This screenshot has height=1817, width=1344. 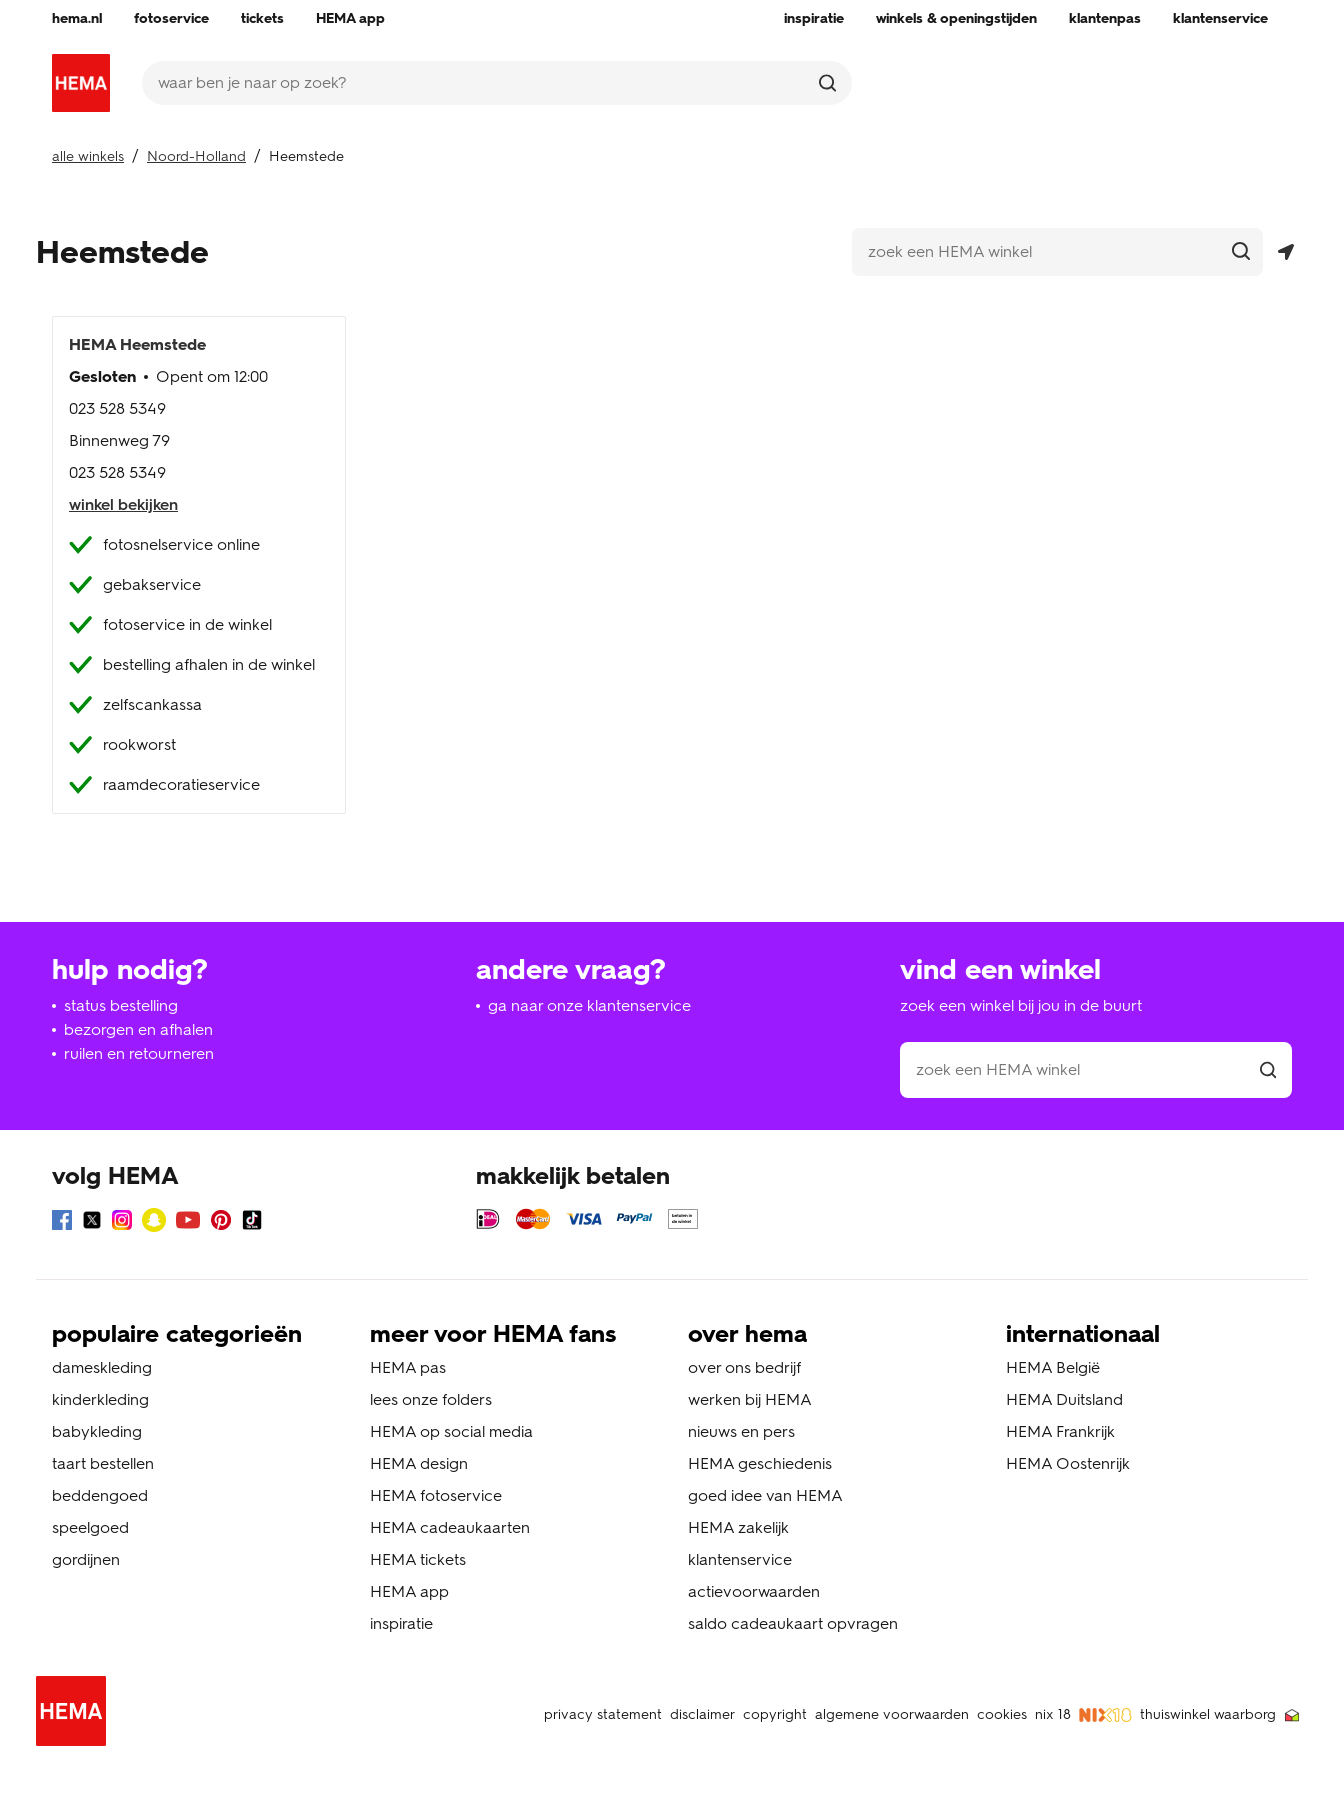 I want to click on HEMA Oostenrijk, so click(x=1068, y=1463).